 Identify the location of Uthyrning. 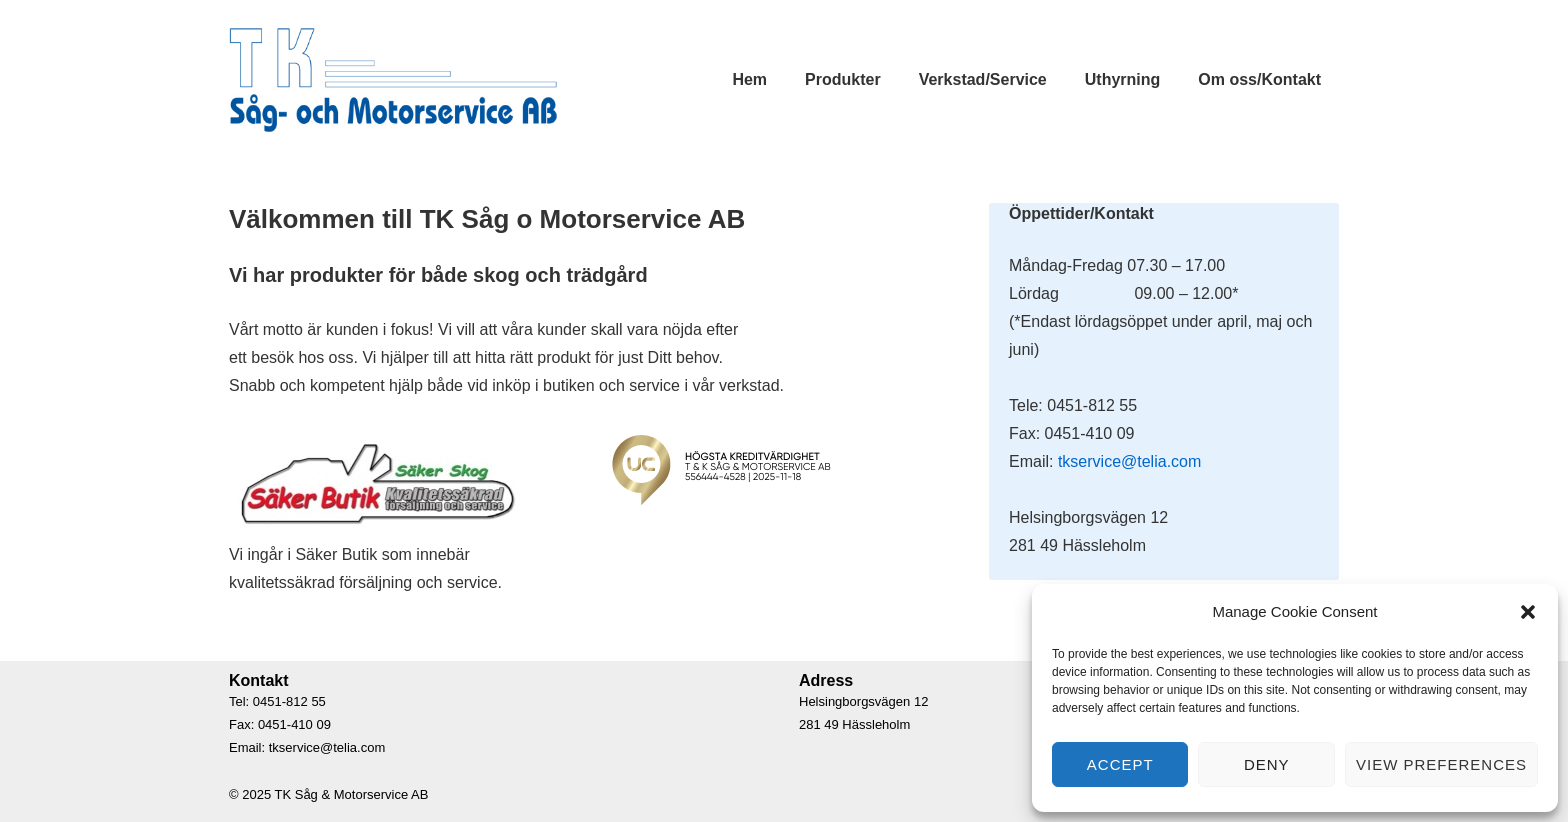
(1123, 79).